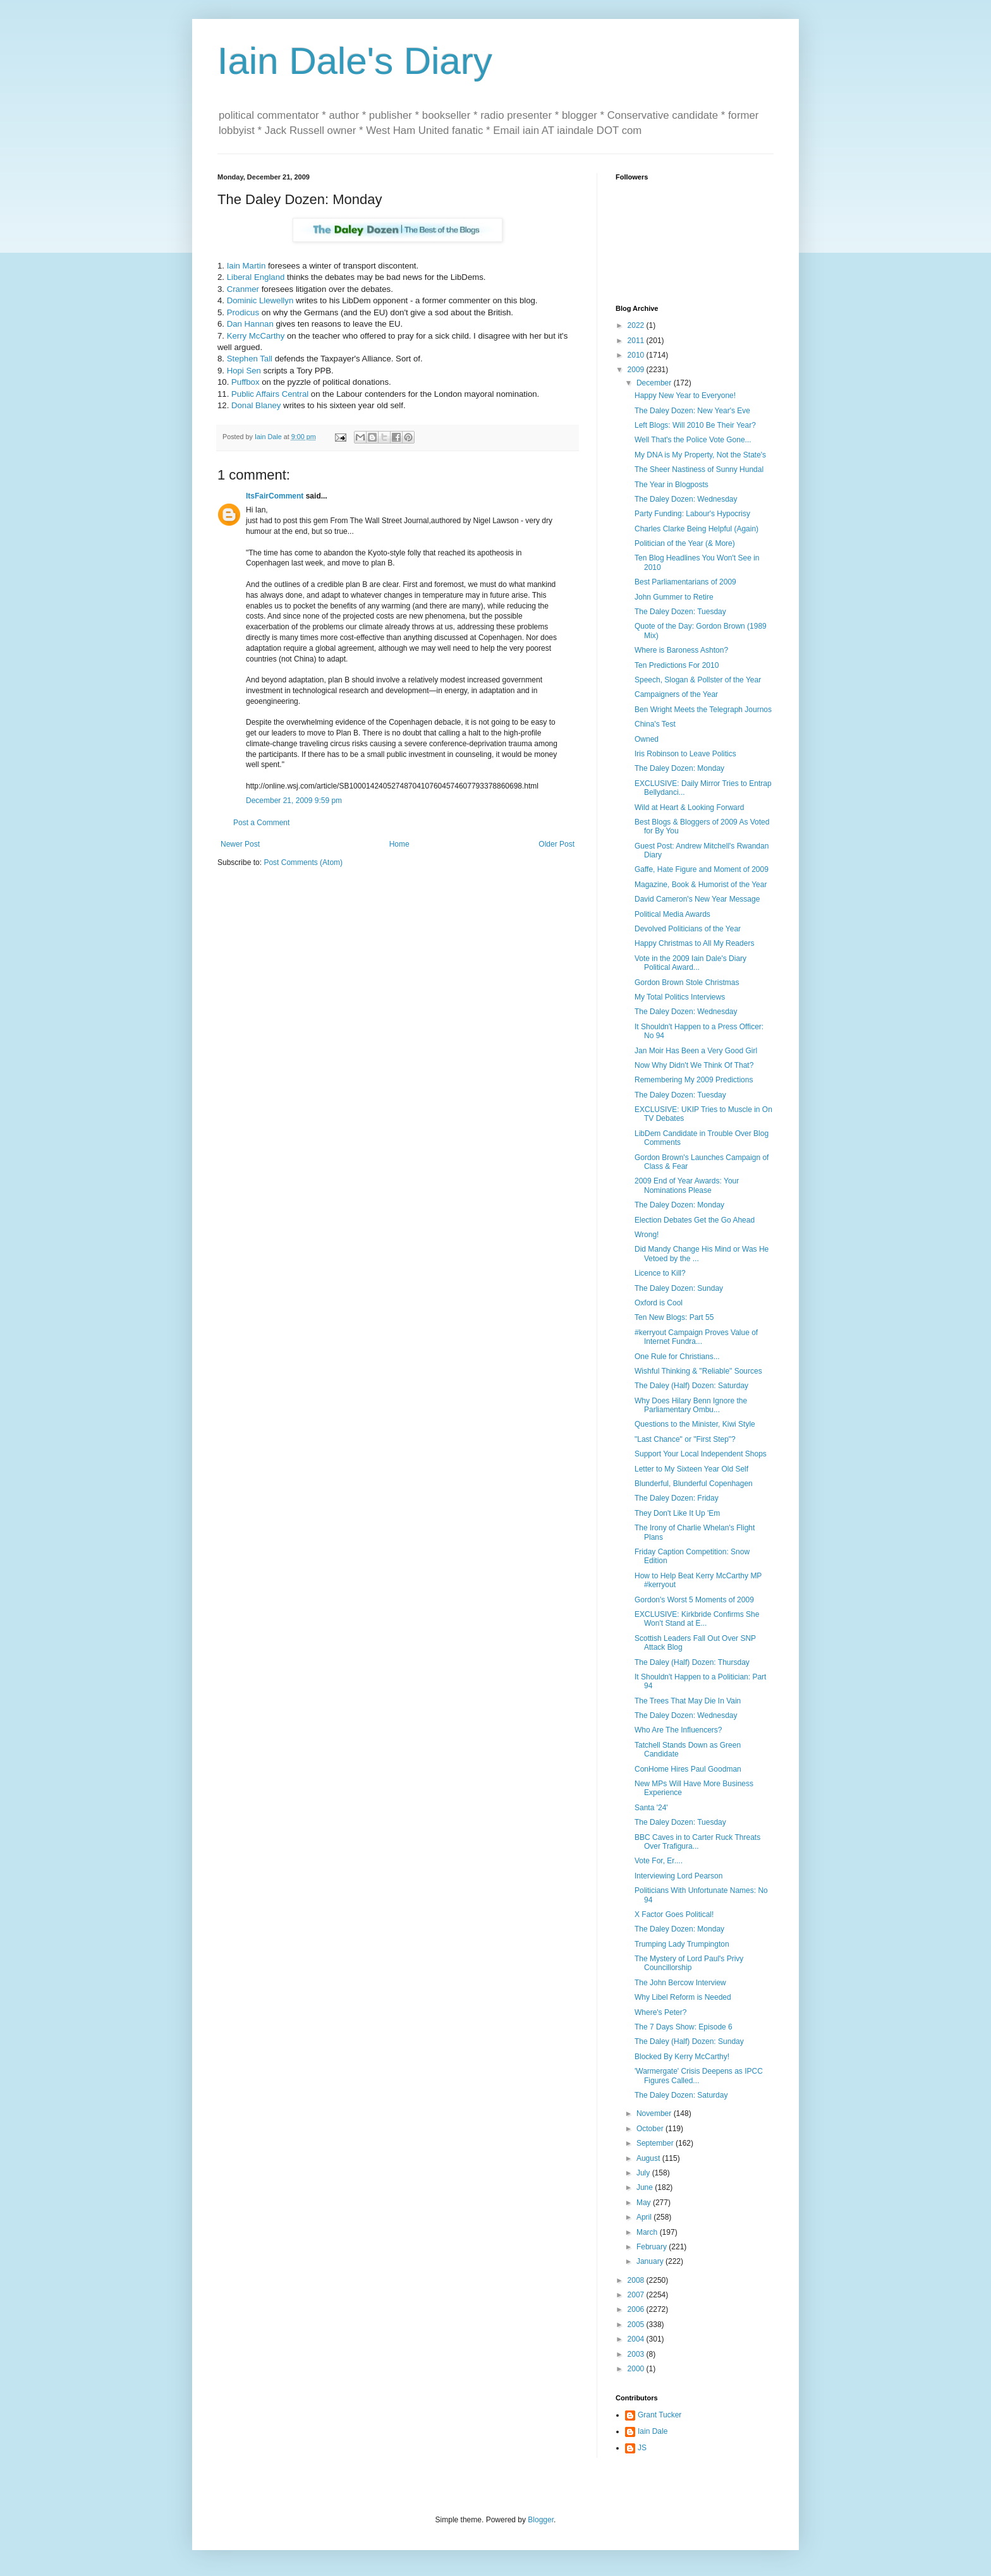 The height and width of the screenshot is (2576, 991). What do you see at coordinates (294, 800) in the screenshot?
I see `December 21, 2009 9:59 pm` at bounding box center [294, 800].